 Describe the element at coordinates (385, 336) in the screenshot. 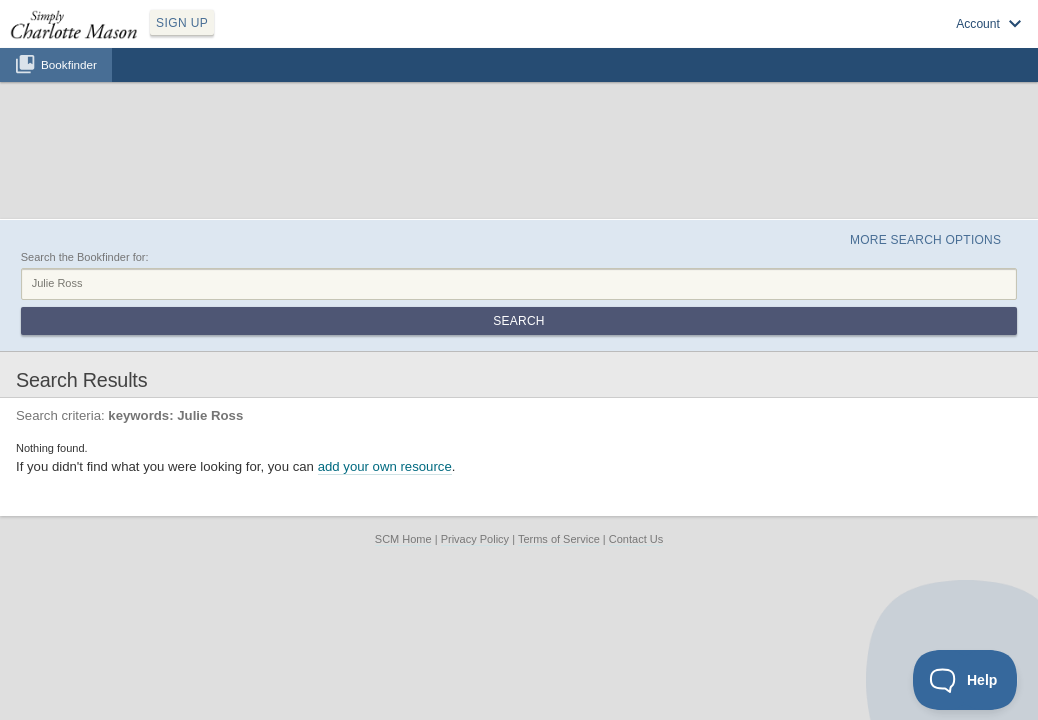

I see `add your own resource` at that location.